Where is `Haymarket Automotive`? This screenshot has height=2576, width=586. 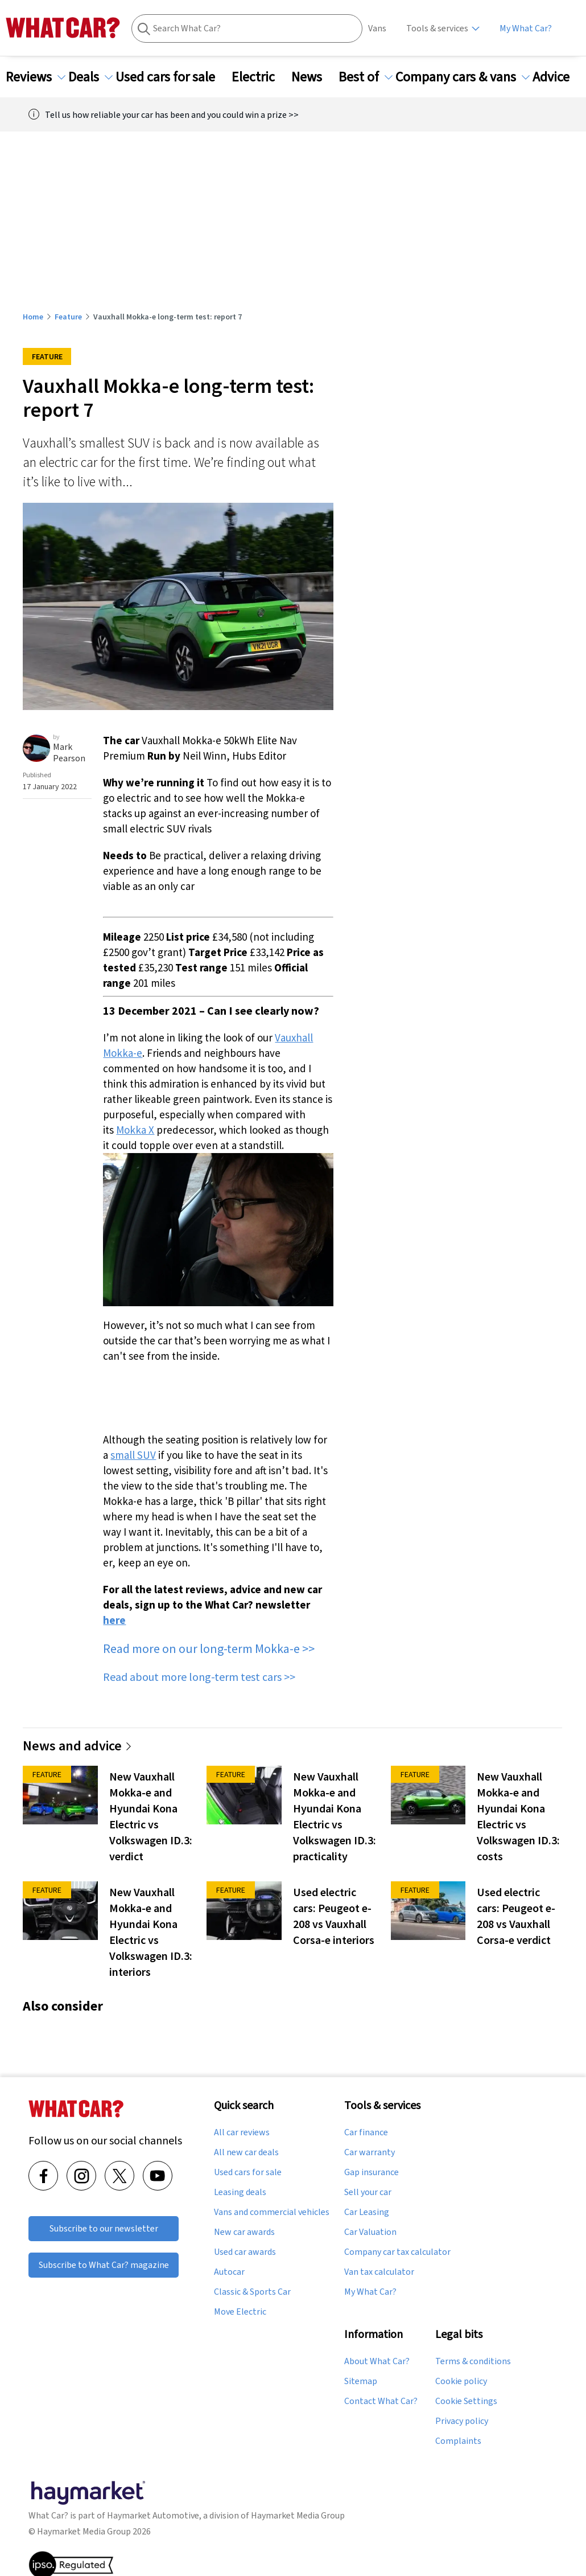 Haymarket Automotive is located at coordinates (153, 2515).